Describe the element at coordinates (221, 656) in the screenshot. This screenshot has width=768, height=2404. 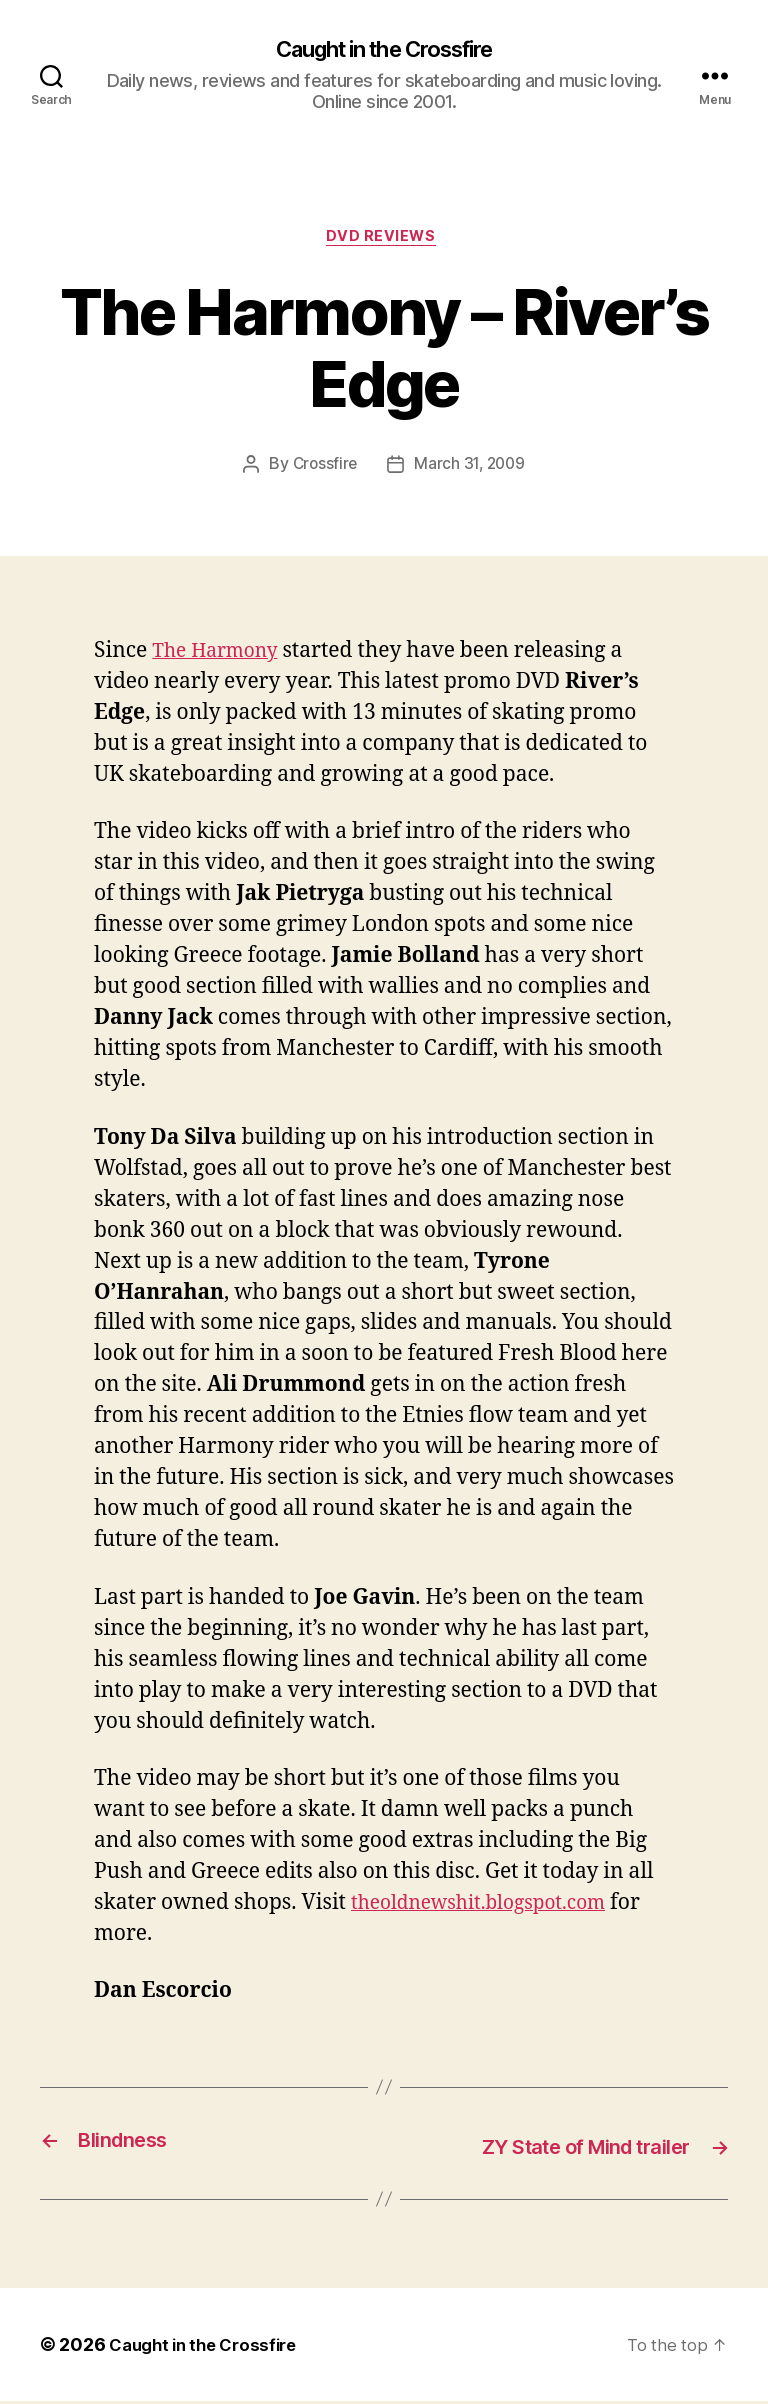
I see `The Harmony` at that location.